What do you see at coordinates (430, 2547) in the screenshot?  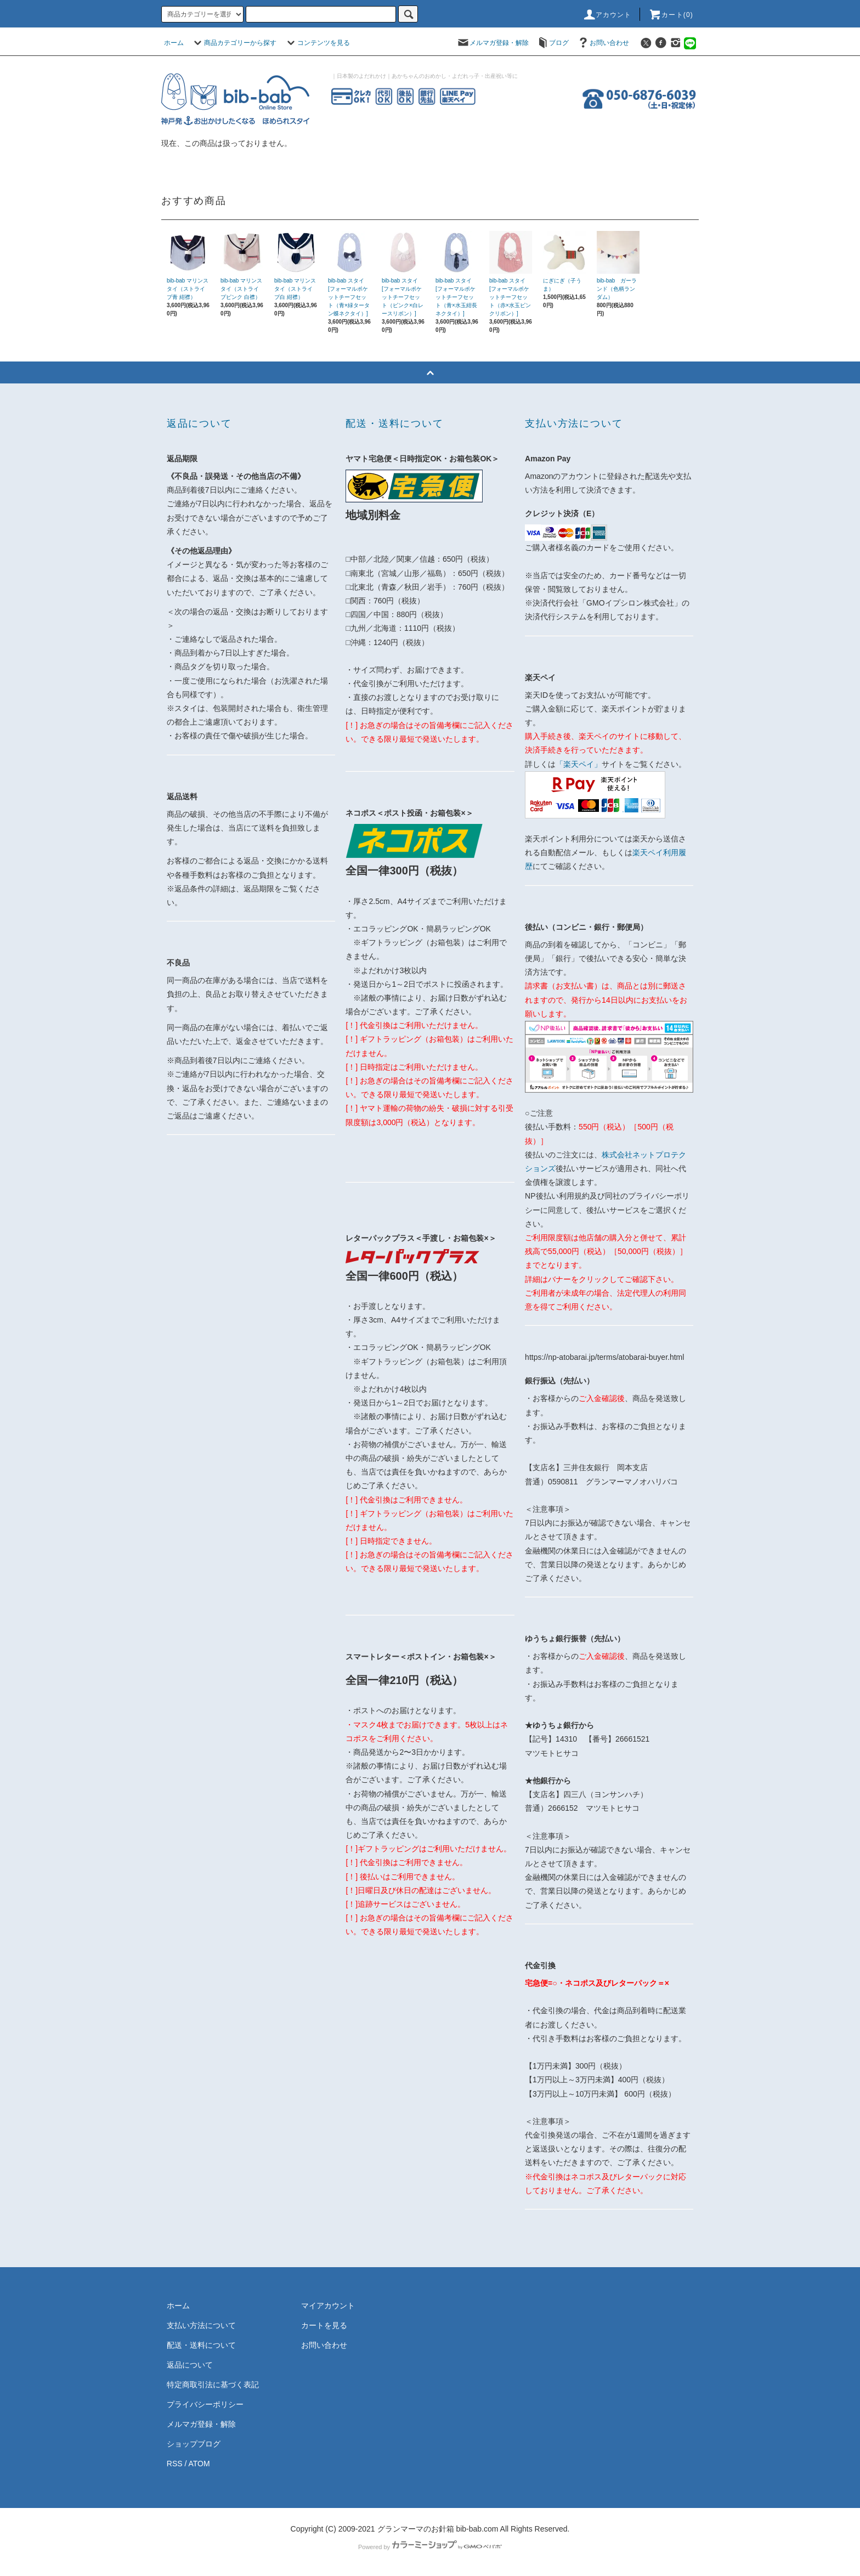 I see `Powered by` at bounding box center [430, 2547].